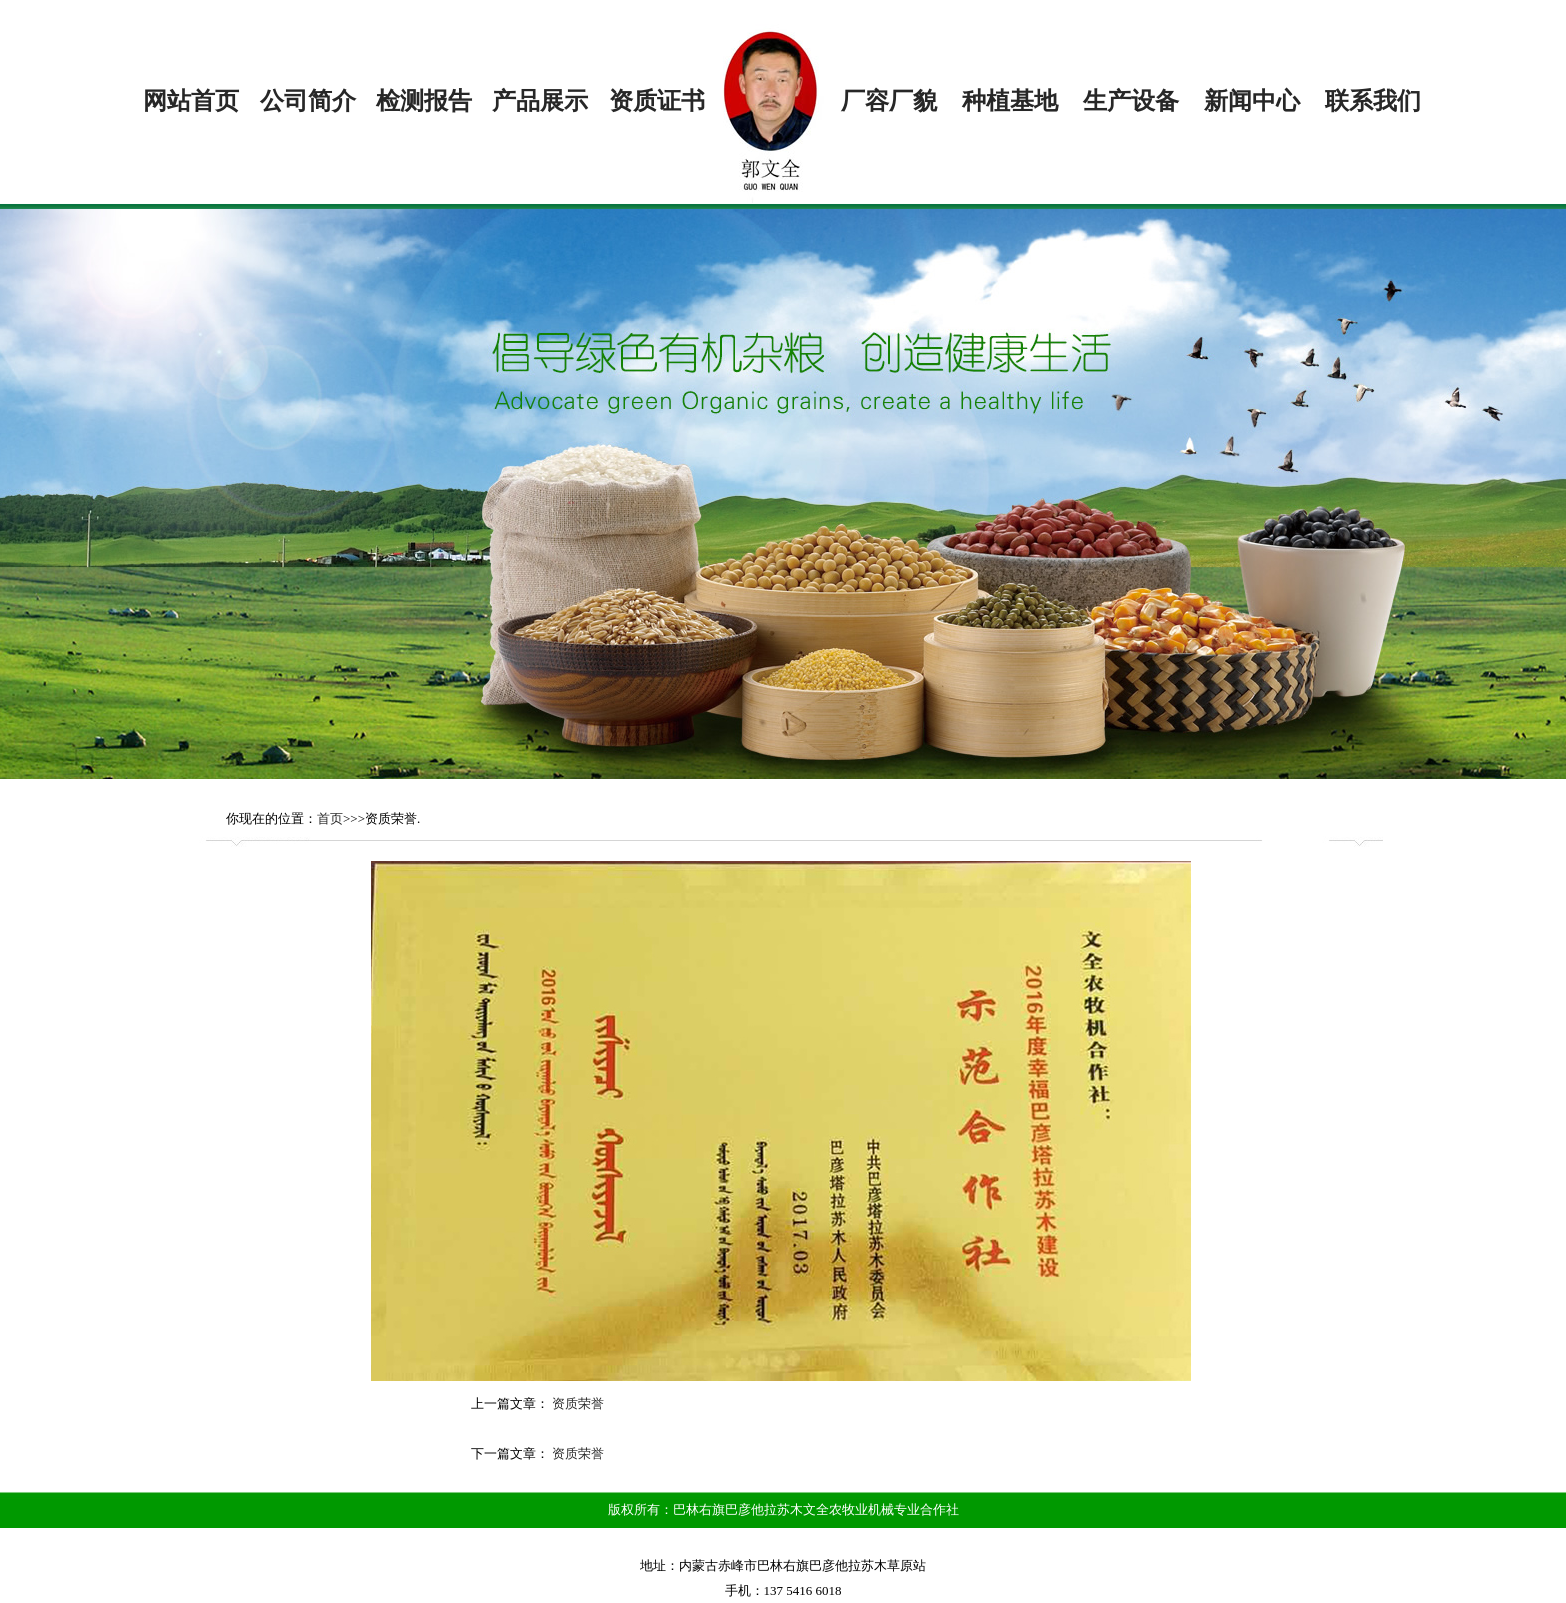  I want to click on 种植基地, so click(1010, 101).